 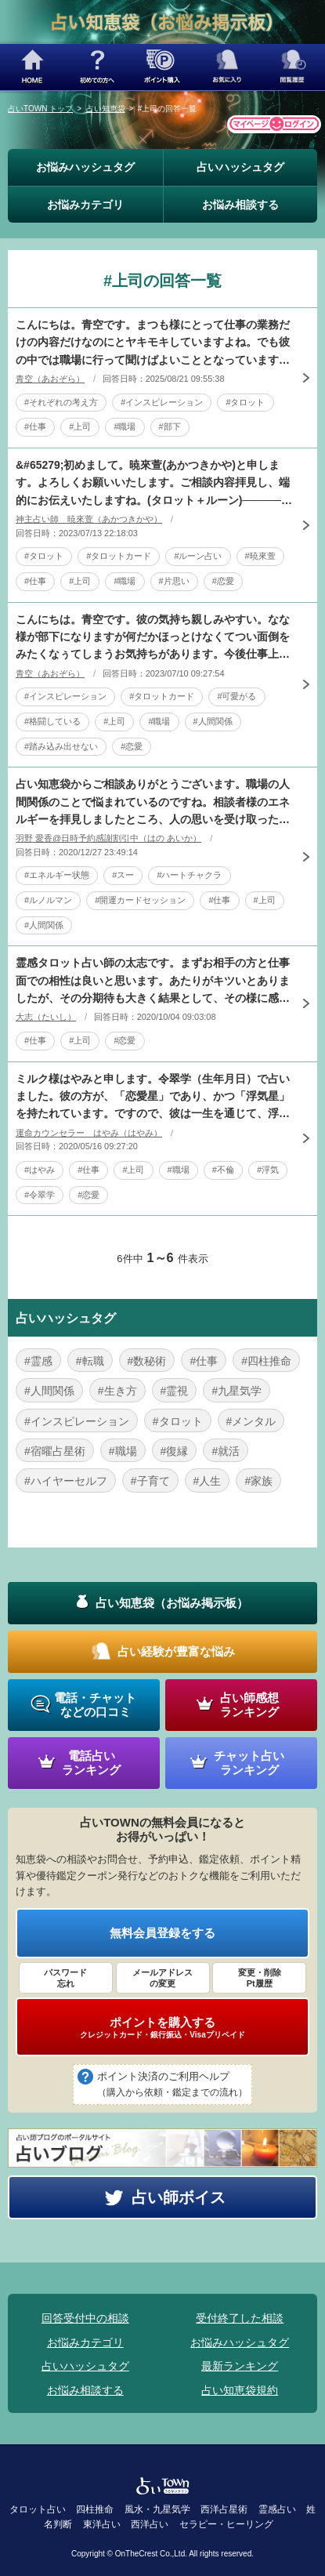 I want to click on #はやみ, so click(x=39, y=1169).